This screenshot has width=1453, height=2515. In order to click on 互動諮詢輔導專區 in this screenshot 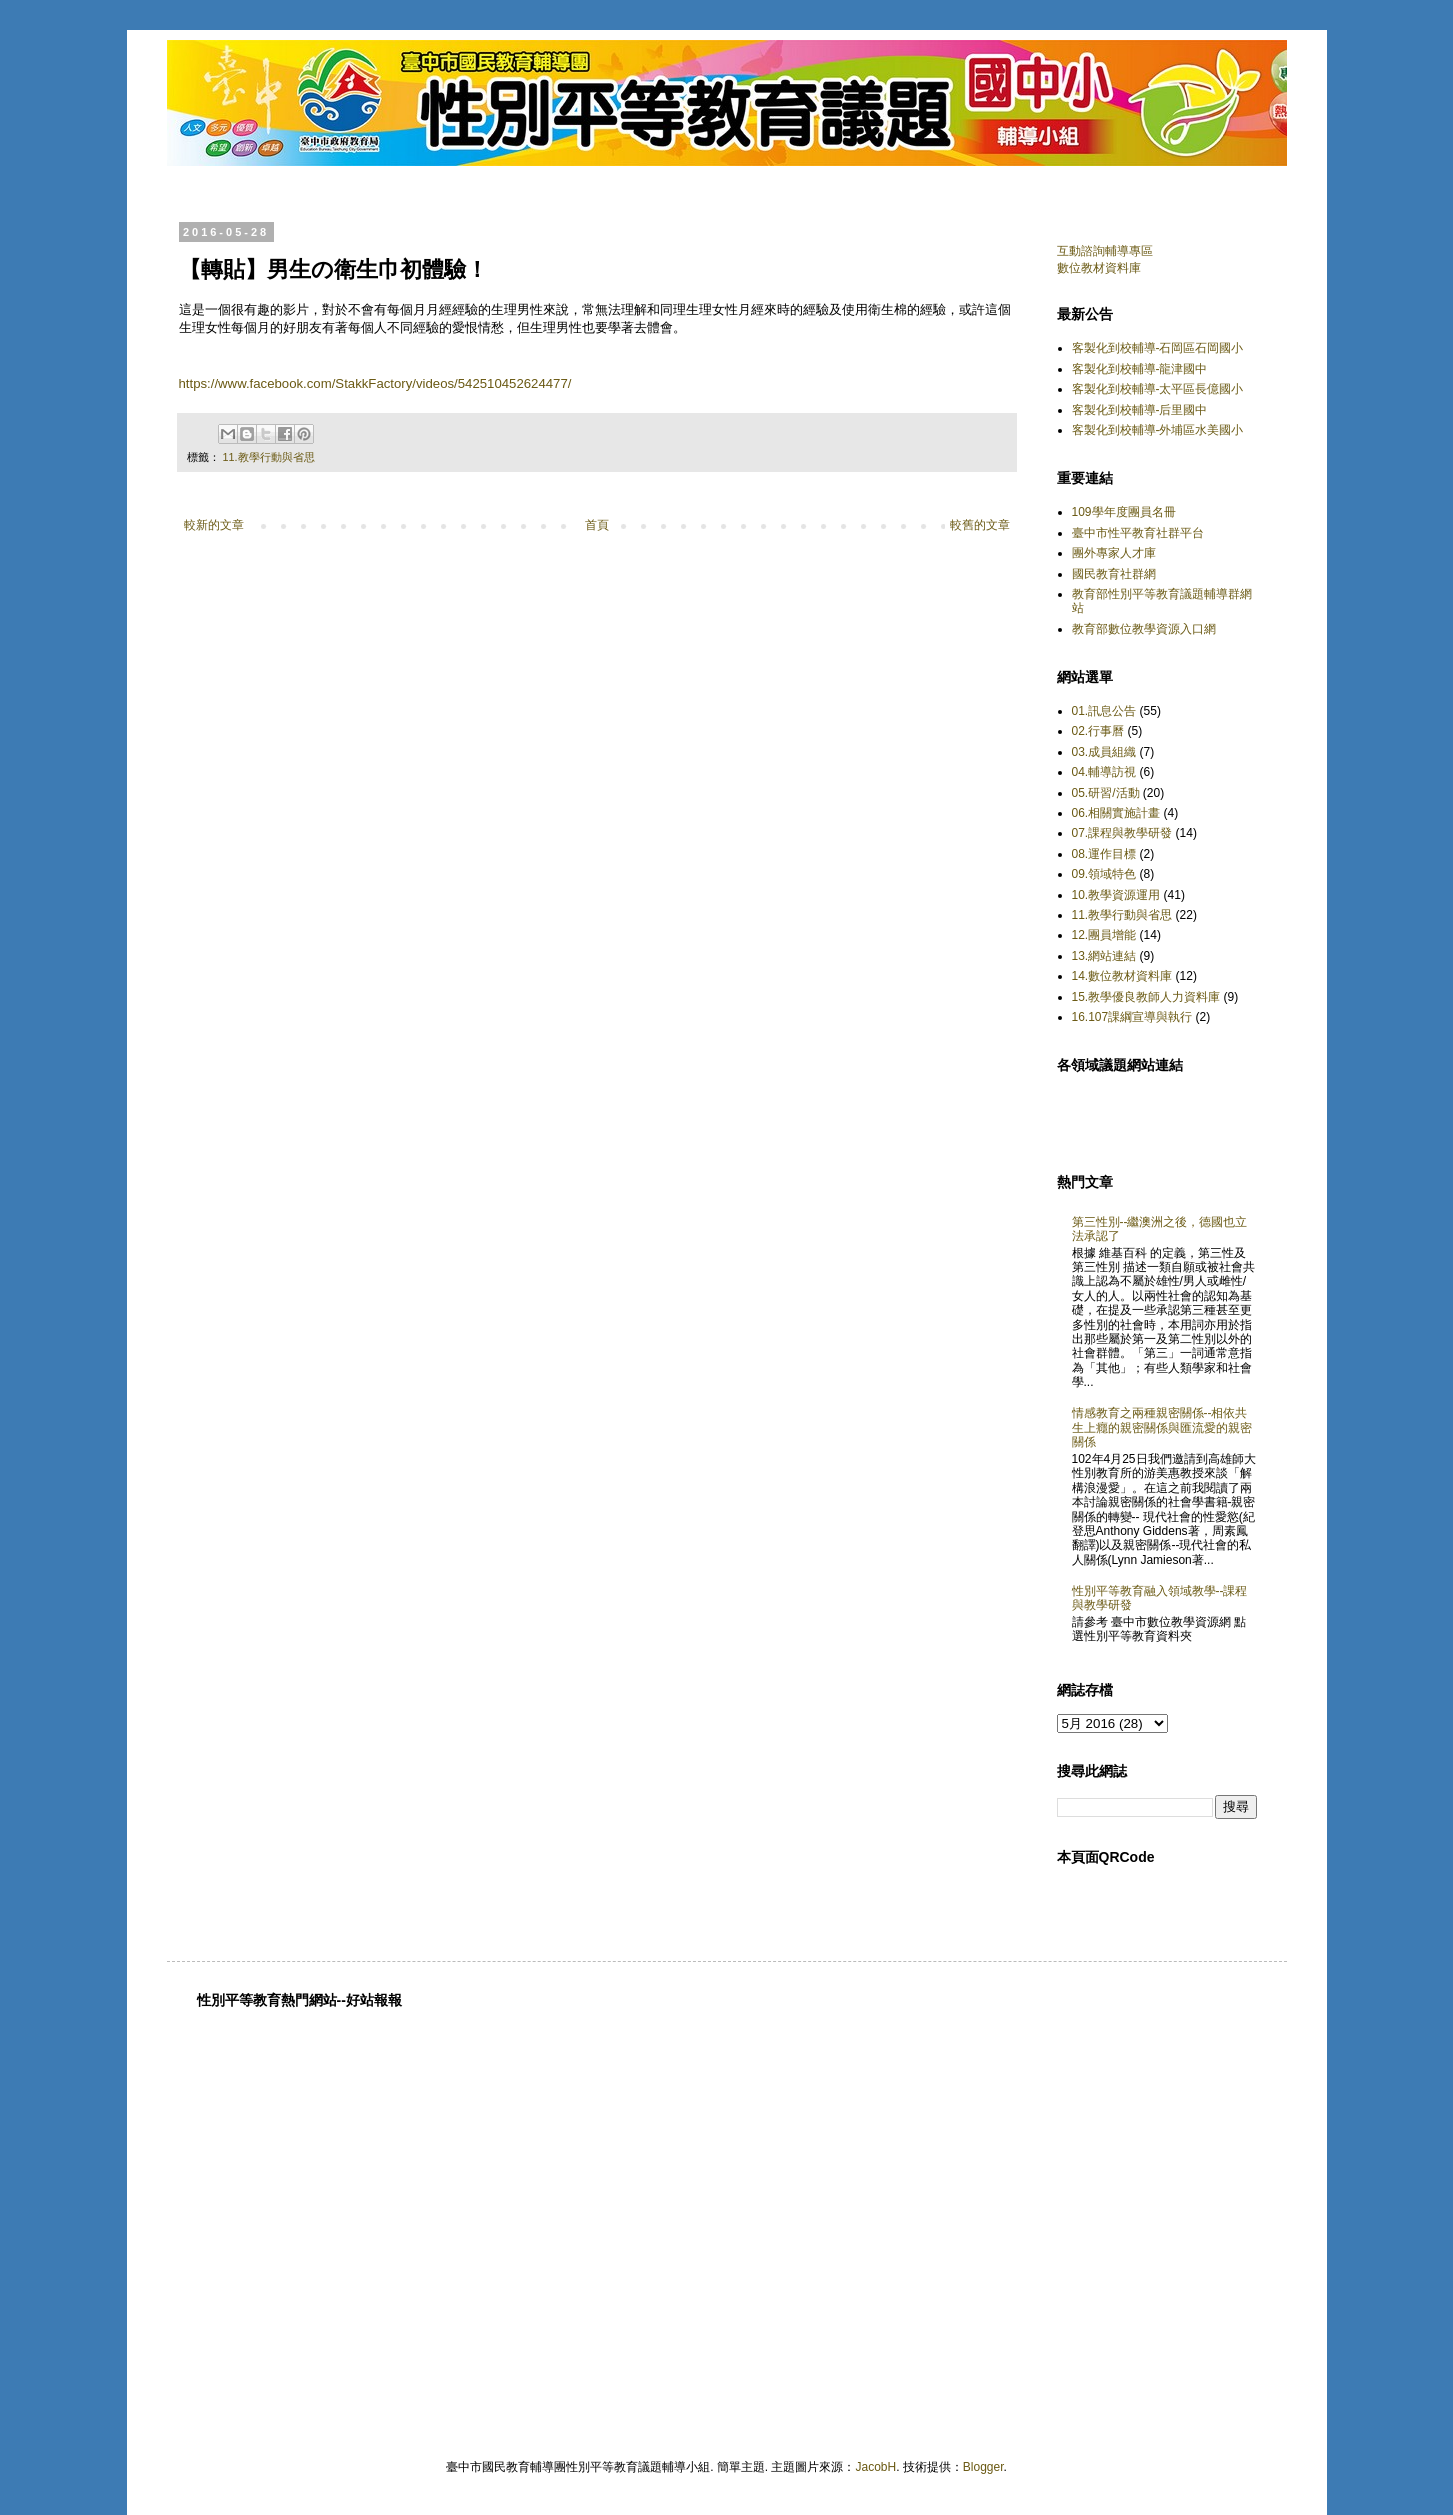, I will do `click(1105, 251)`.